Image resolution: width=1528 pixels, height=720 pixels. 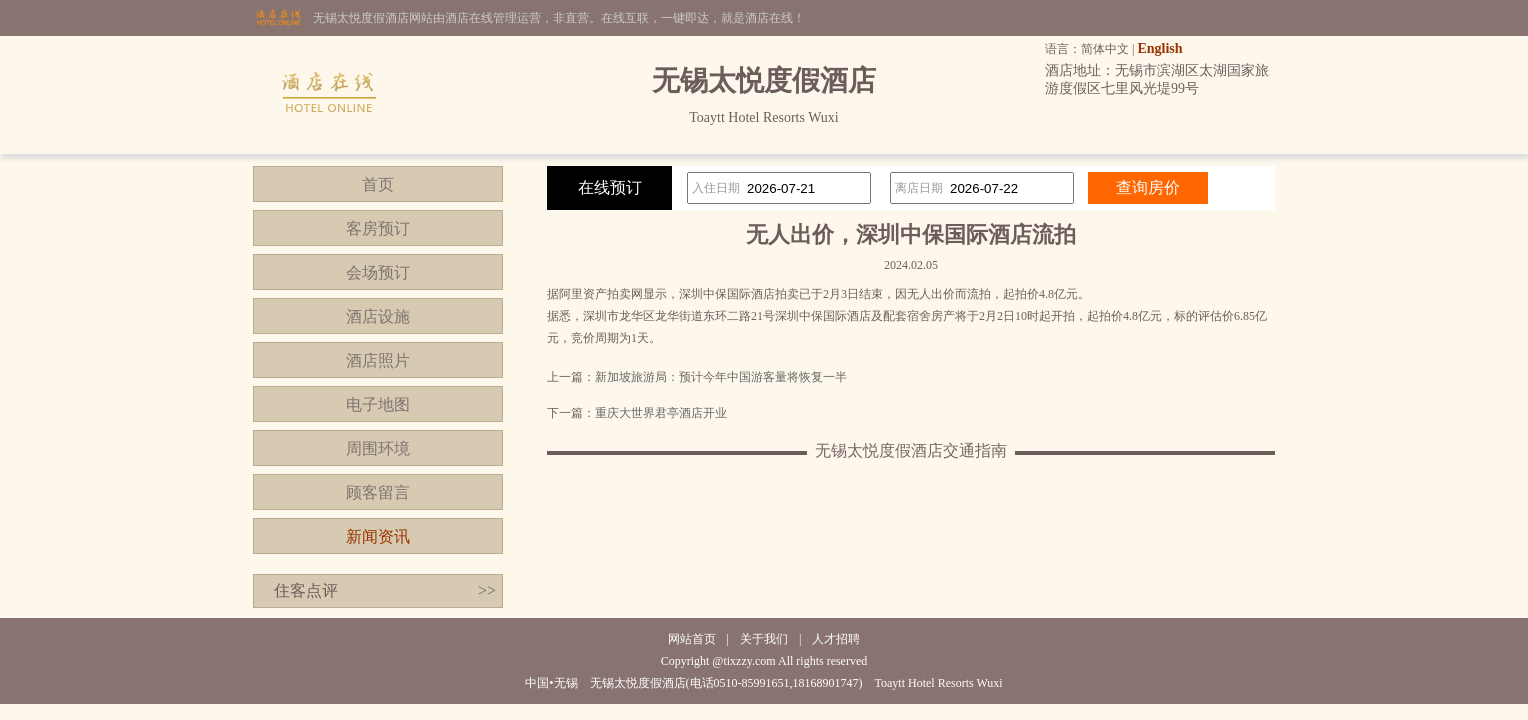 I want to click on 关于我们, so click(x=764, y=639).